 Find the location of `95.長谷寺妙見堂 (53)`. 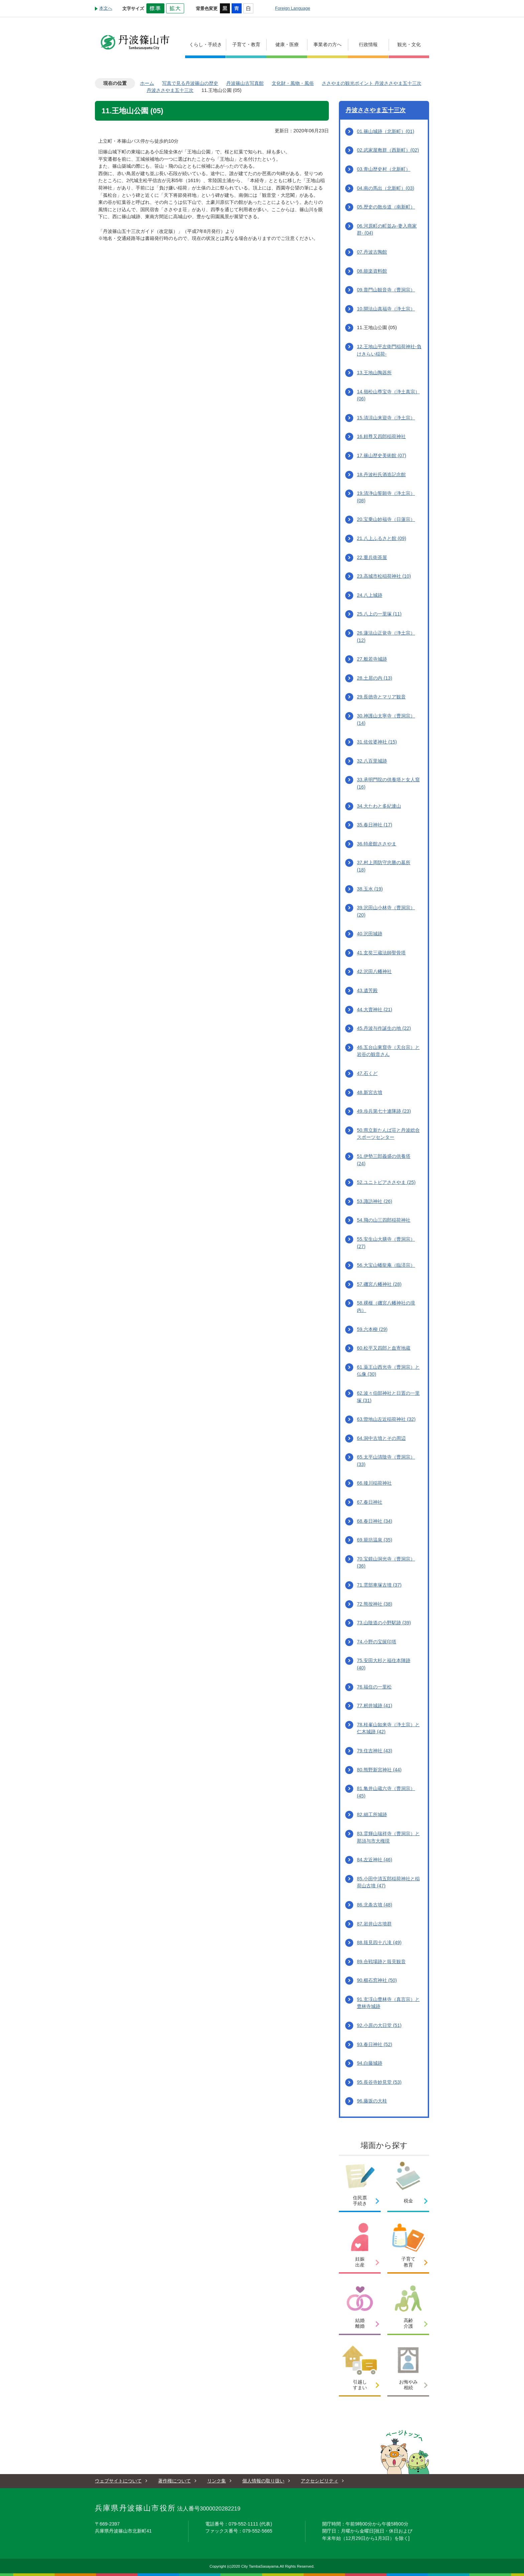

95.長谷寺妙見堂 (53) is located at coordinates (379, 2082).